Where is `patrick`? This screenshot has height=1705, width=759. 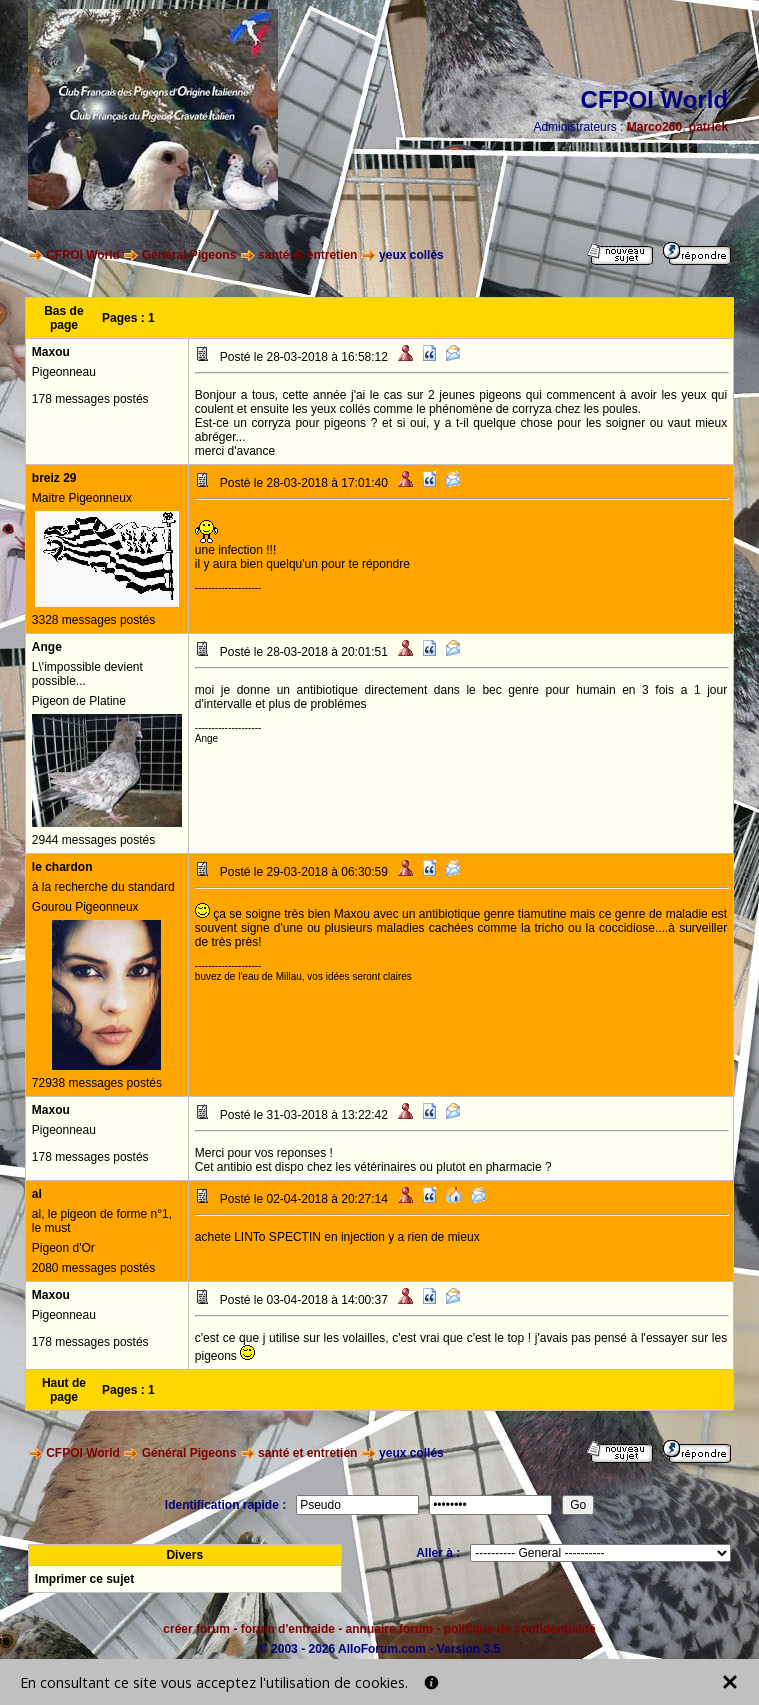
patrick is located at coordinates (708, 127).